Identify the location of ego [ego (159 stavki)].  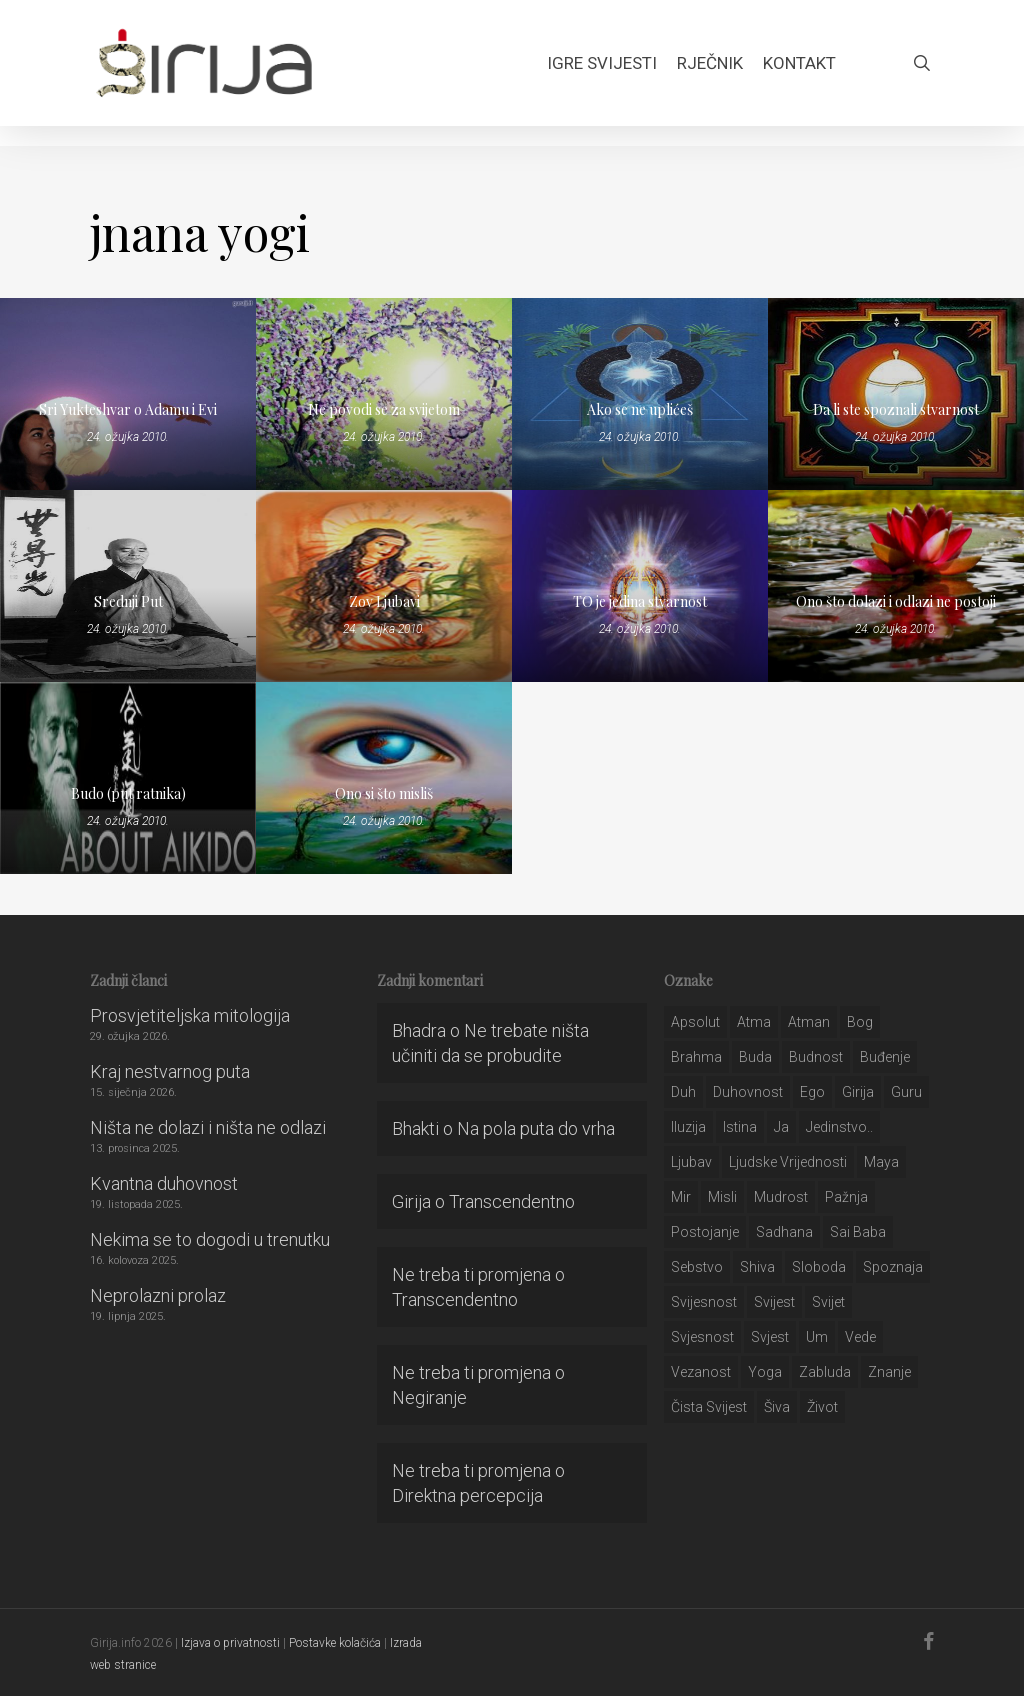
(812, 1092).